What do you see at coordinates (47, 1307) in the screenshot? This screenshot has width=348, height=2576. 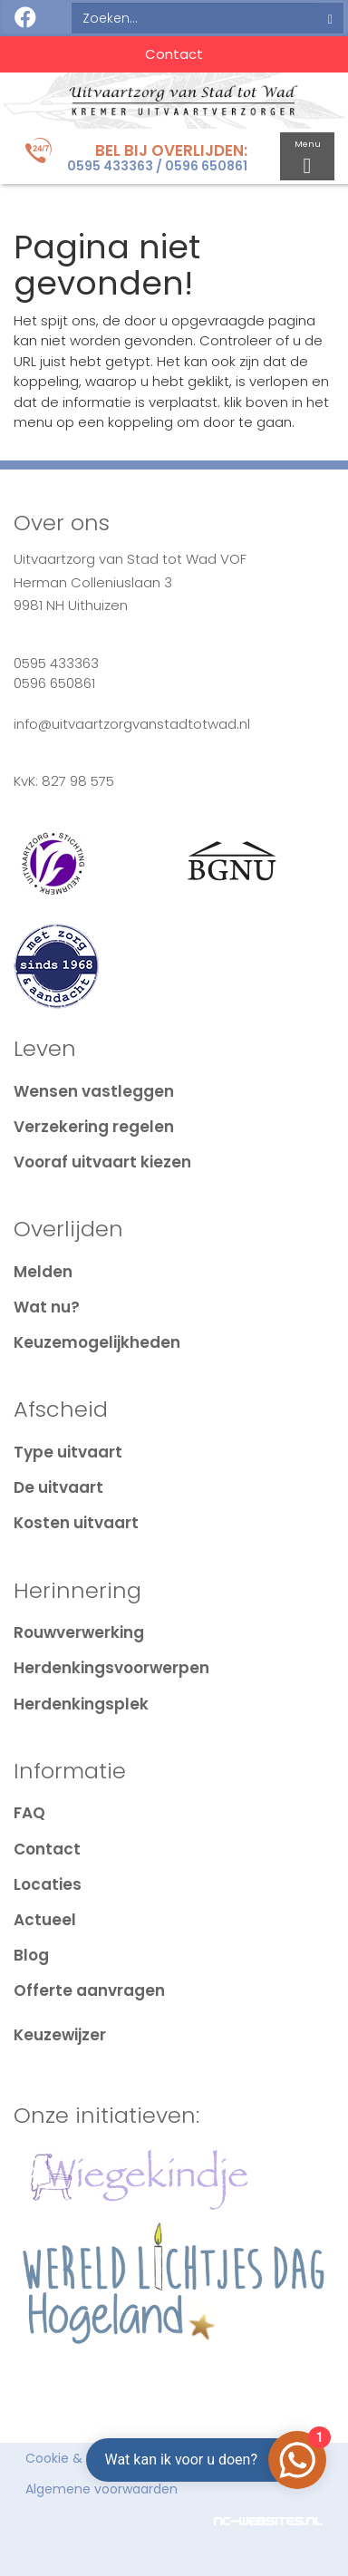 I see `Wat nu?` at bounding box center [47, 1307].